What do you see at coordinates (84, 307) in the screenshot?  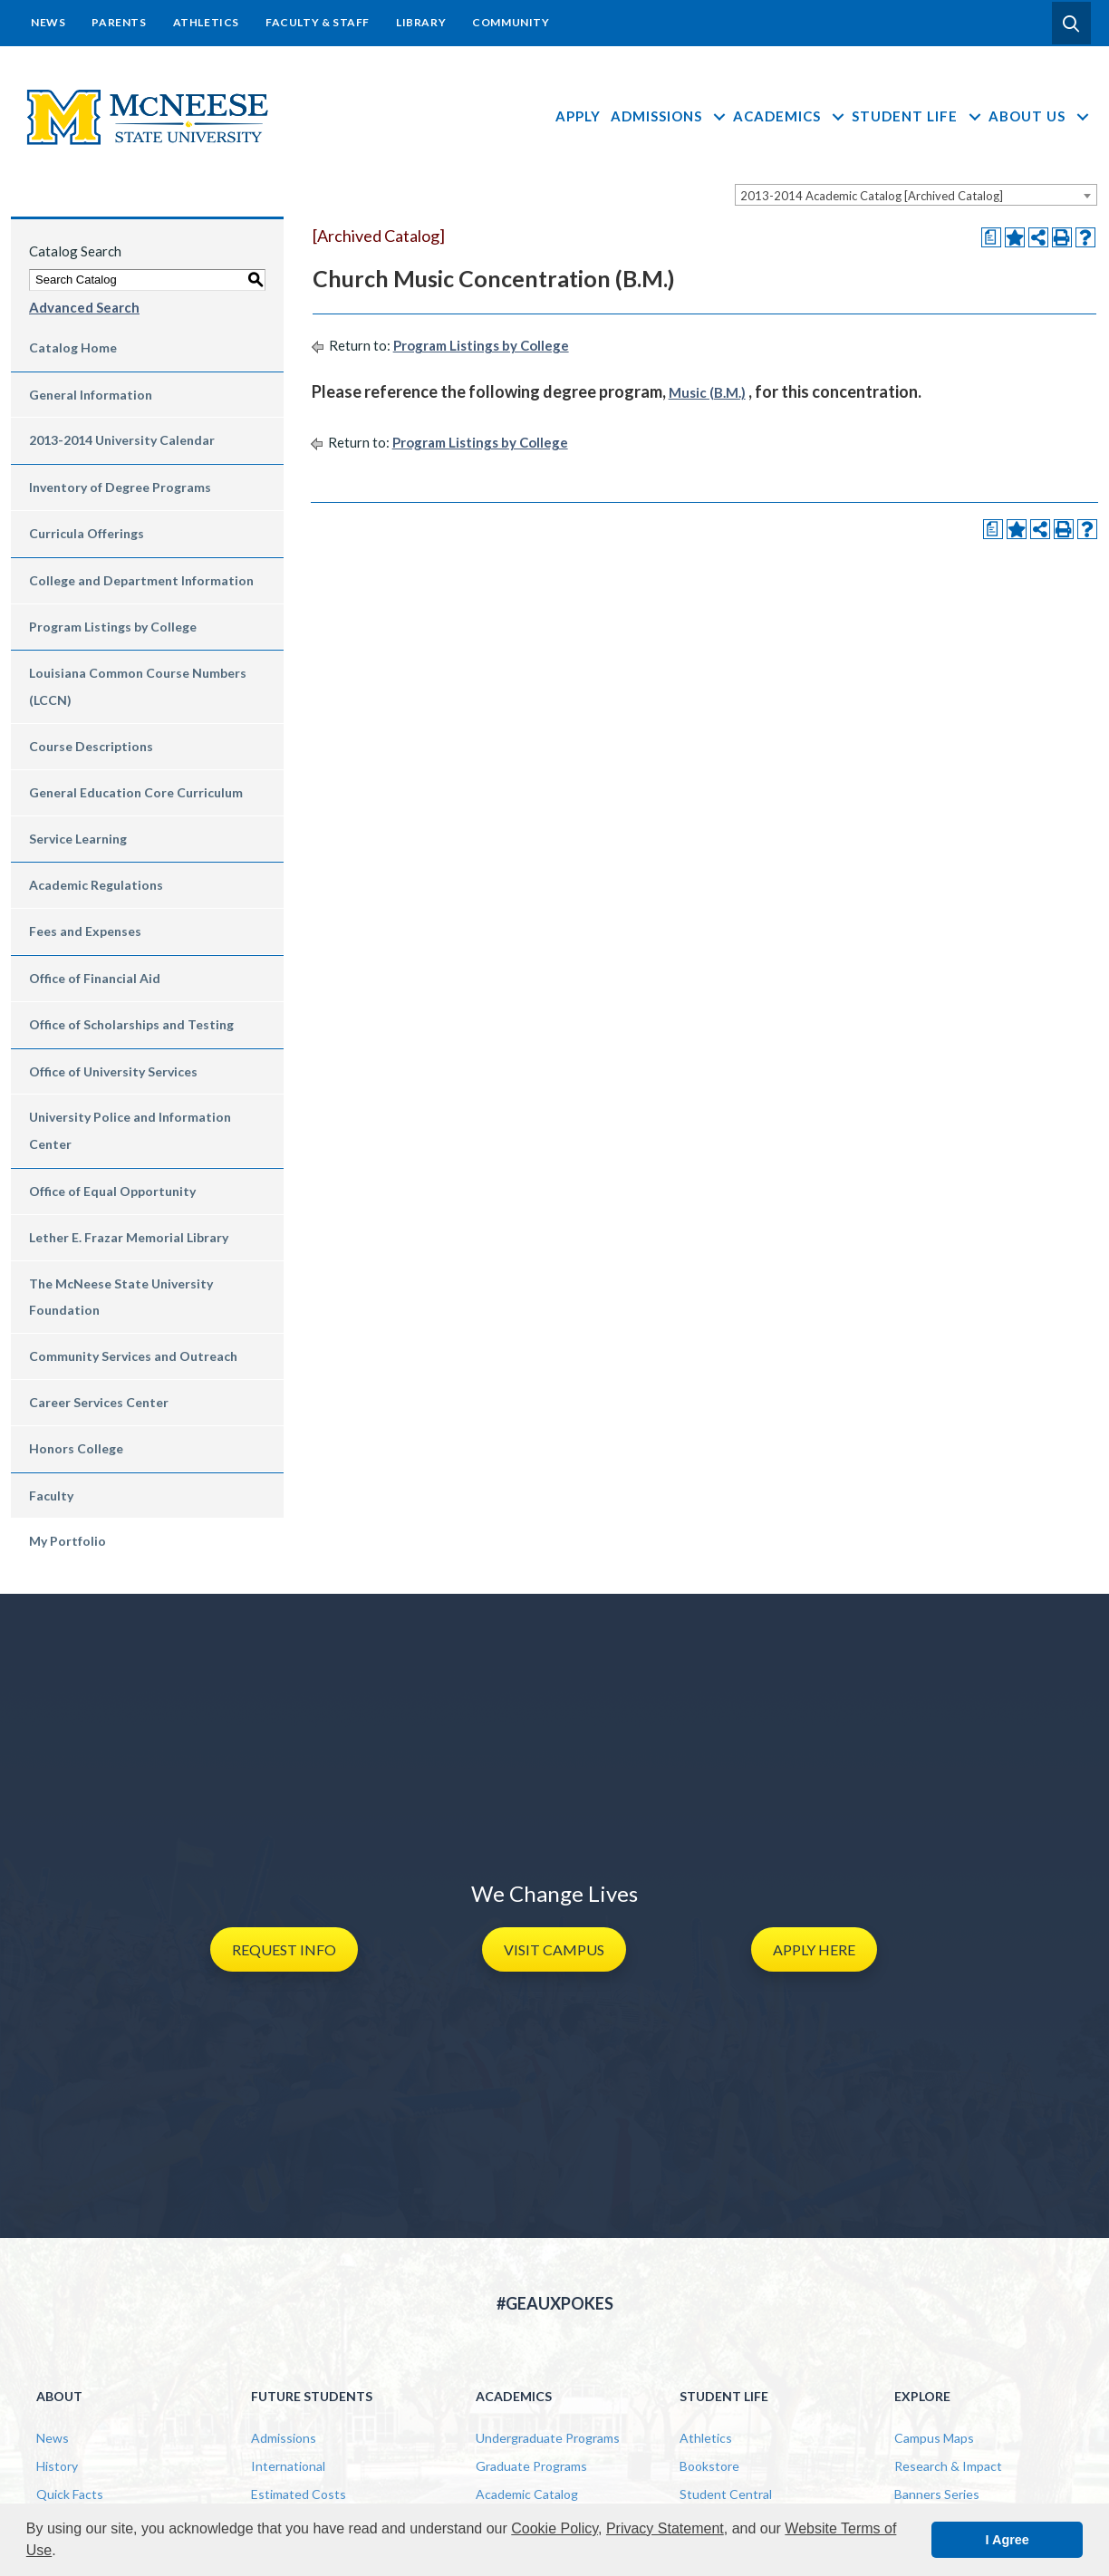 I see `Advanced Search` at bounding box center [84, 307].